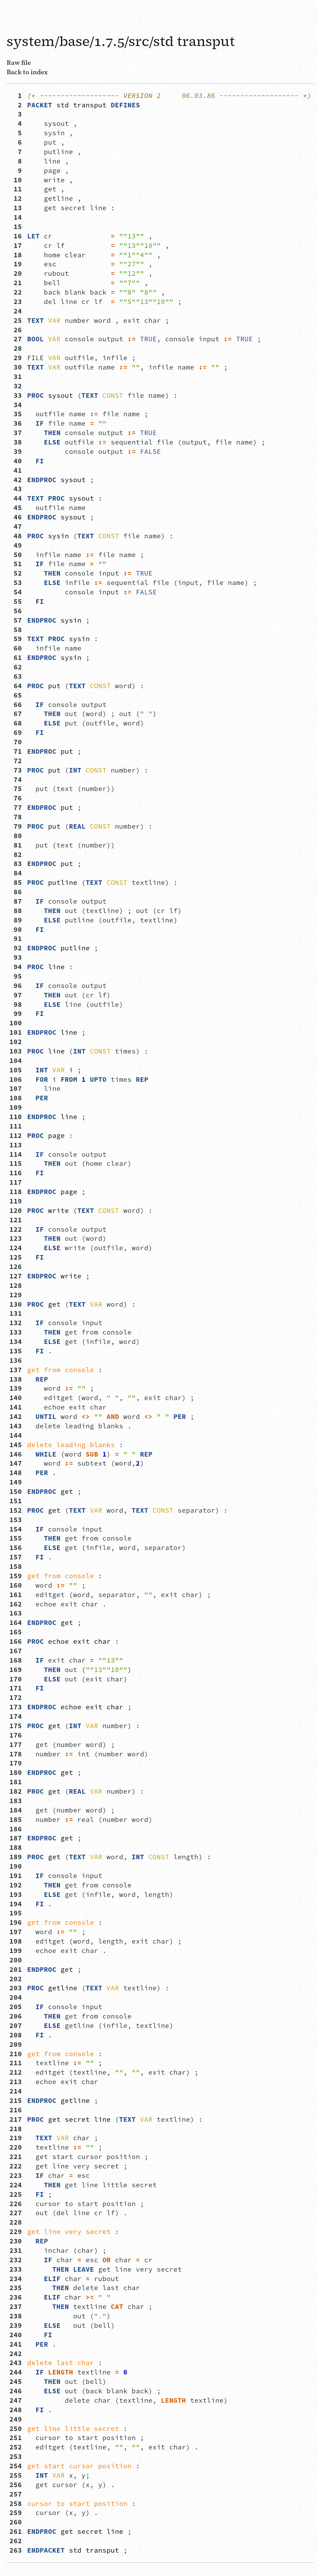  What do you see at coordinates (15, 1295) in the screenshot?
I see `129` at bounding box center [15, 1295].